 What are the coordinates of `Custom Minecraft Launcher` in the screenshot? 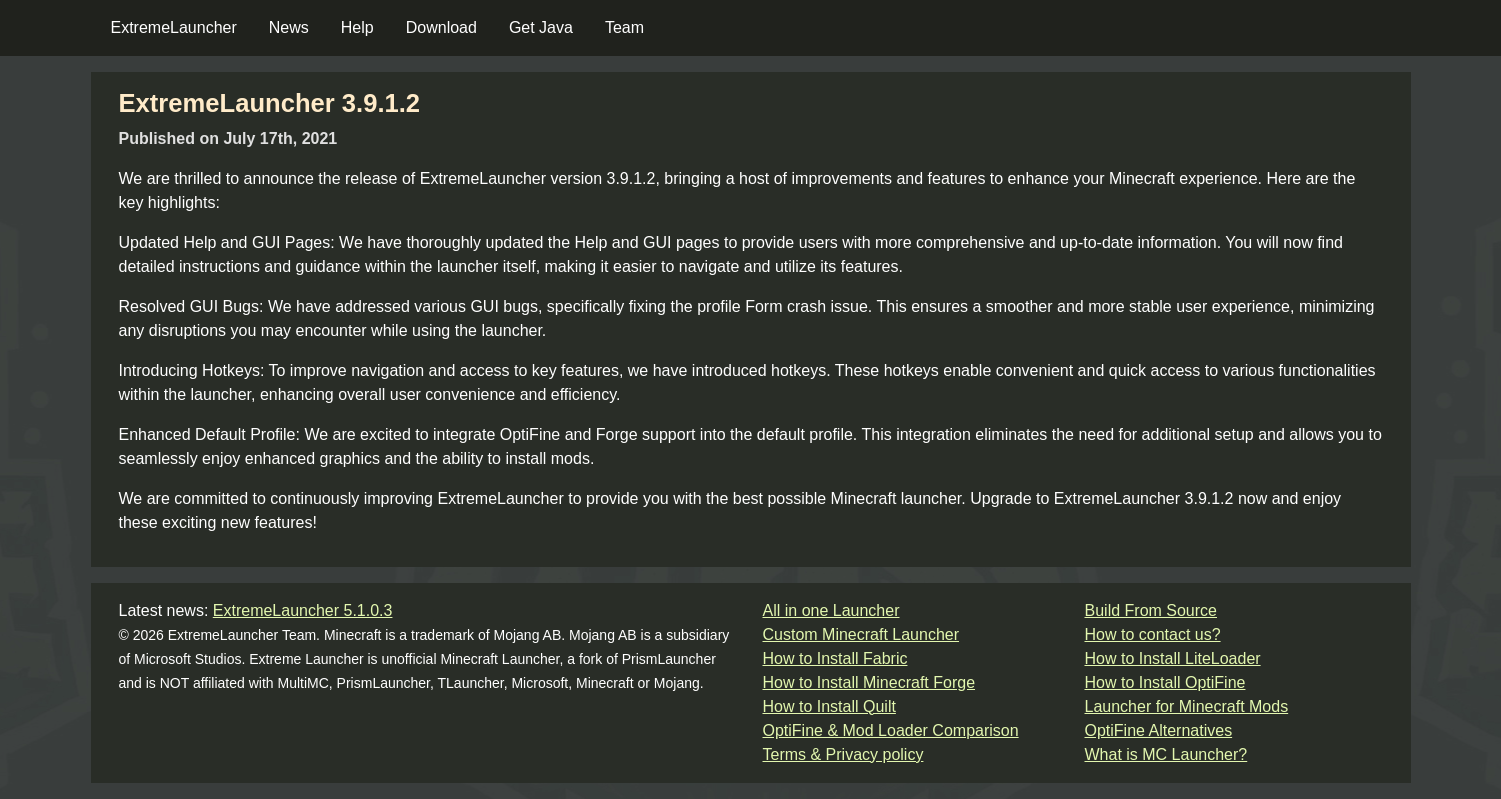 It's located at (861, 634).